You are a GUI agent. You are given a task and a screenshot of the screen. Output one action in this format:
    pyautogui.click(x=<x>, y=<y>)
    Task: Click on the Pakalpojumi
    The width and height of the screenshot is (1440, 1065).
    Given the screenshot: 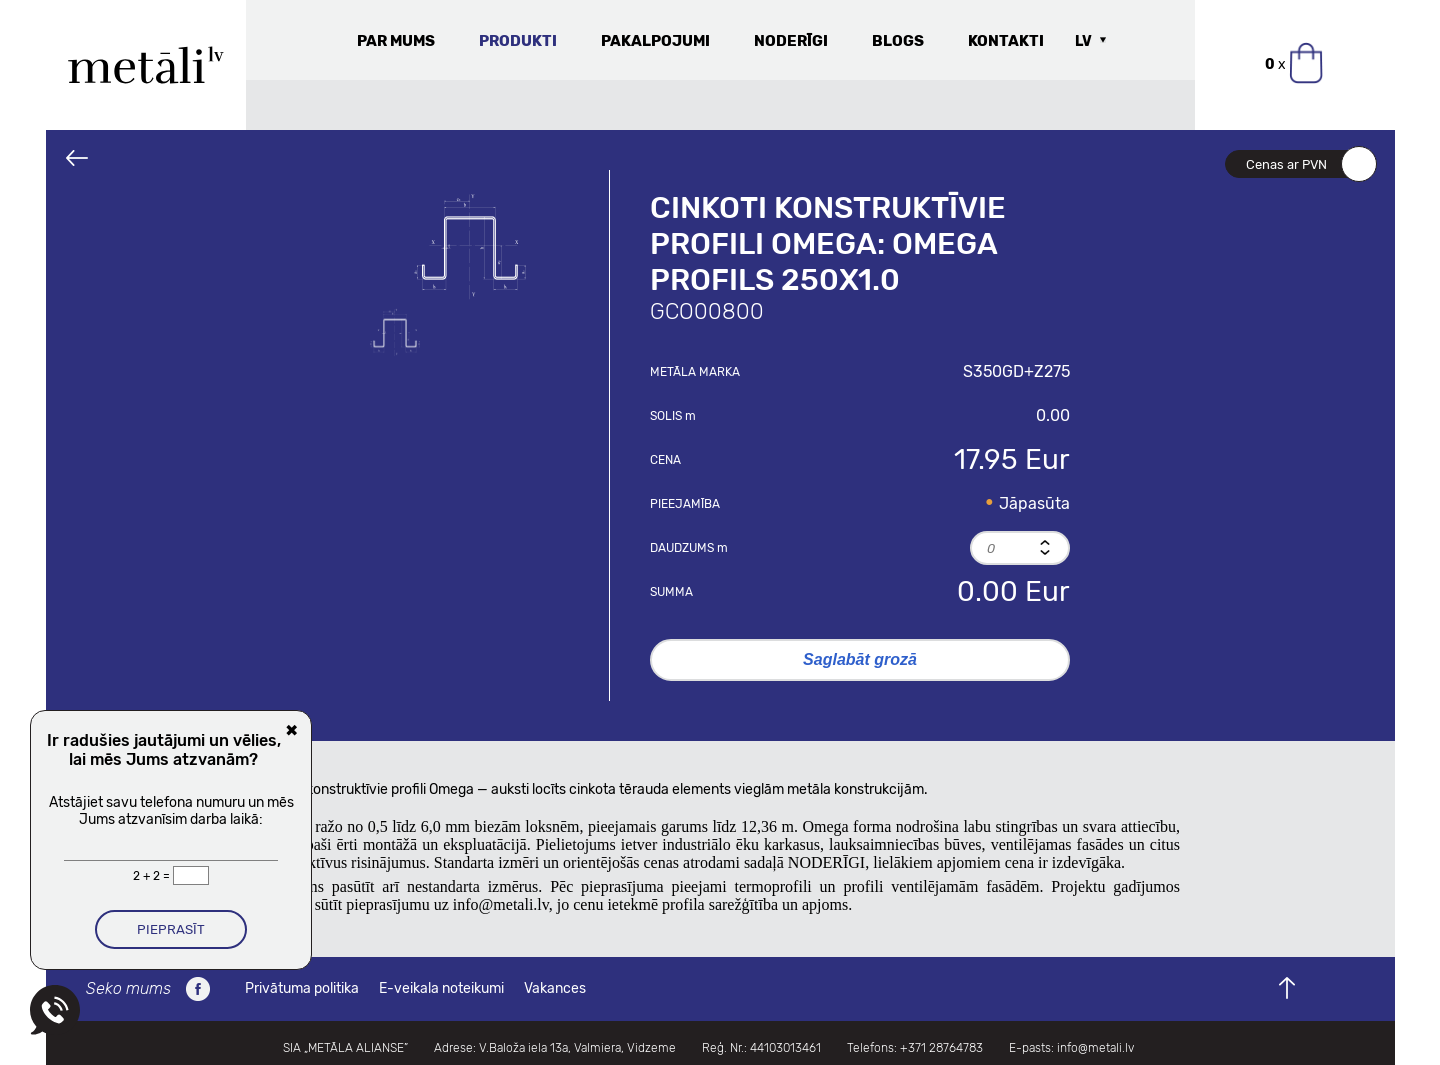 What is the action you would take?
    pyautogui.click(x=655, y=41)
    